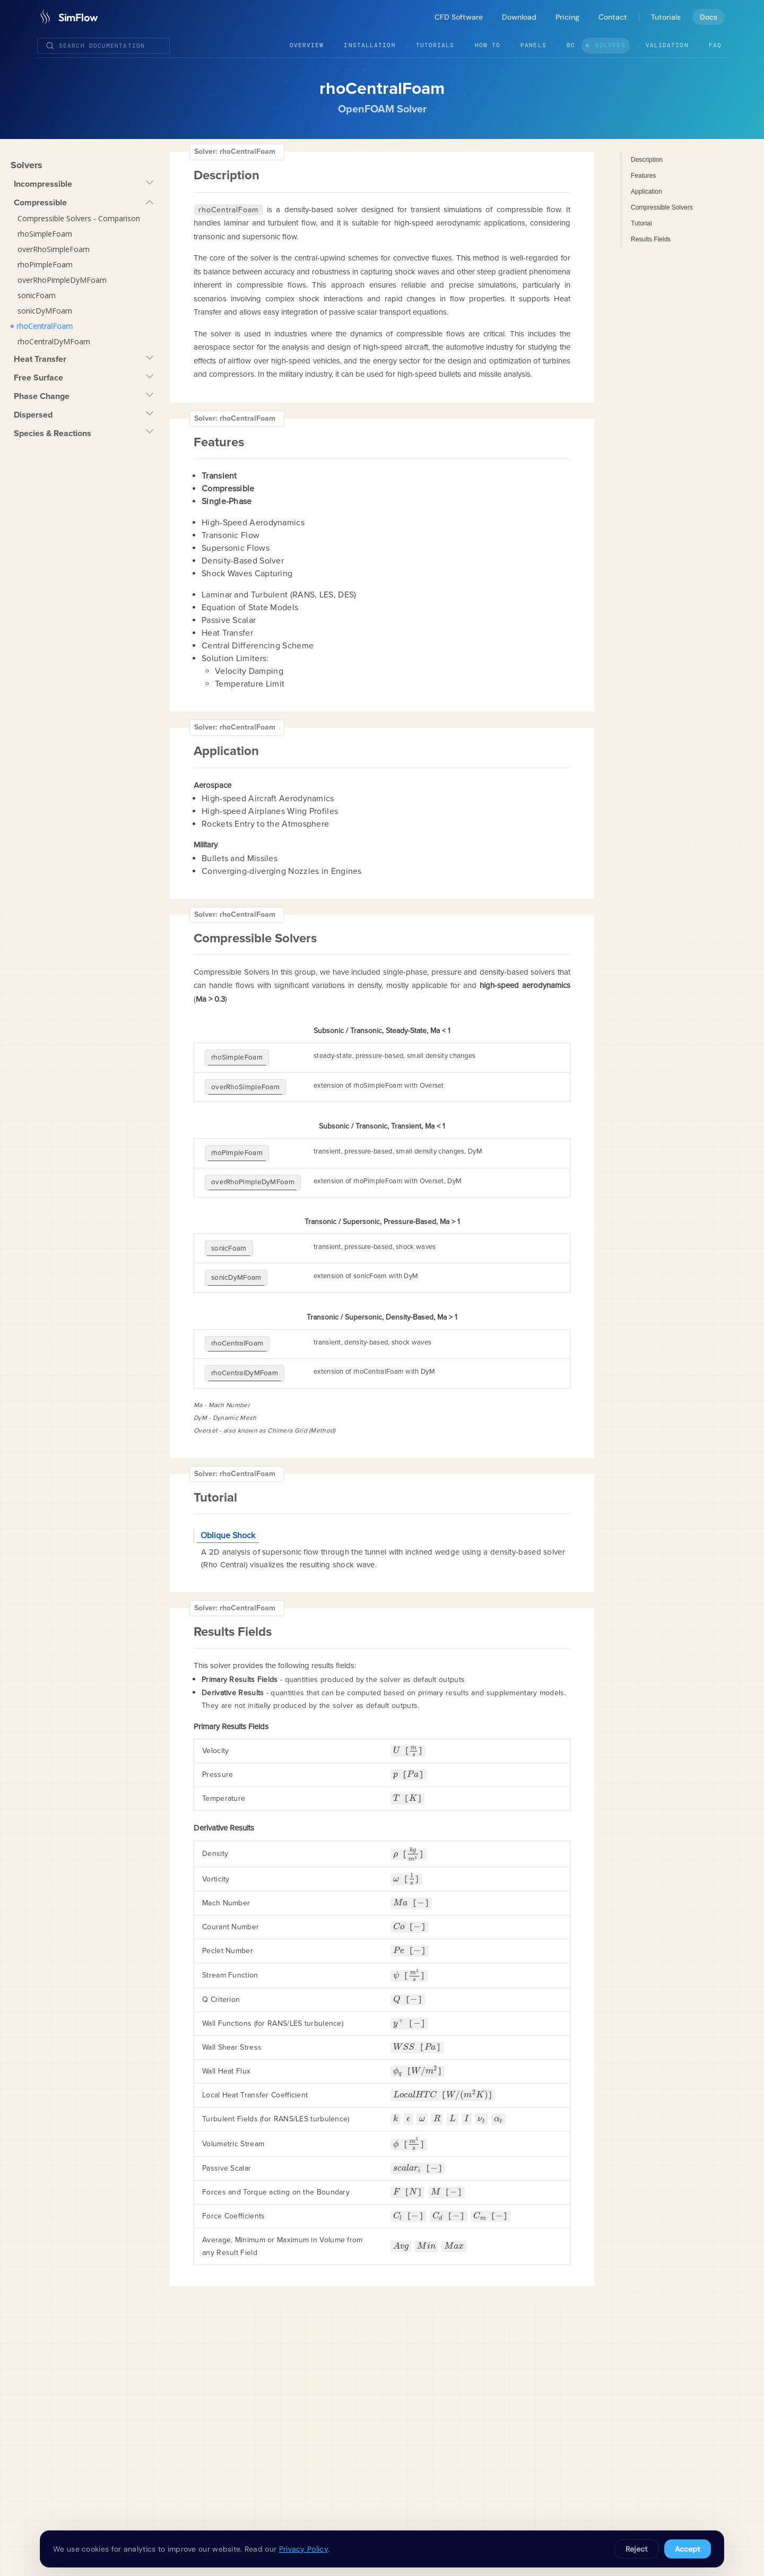 The image size is (764, 2576). I want to click on Docs, so click(708, 17).